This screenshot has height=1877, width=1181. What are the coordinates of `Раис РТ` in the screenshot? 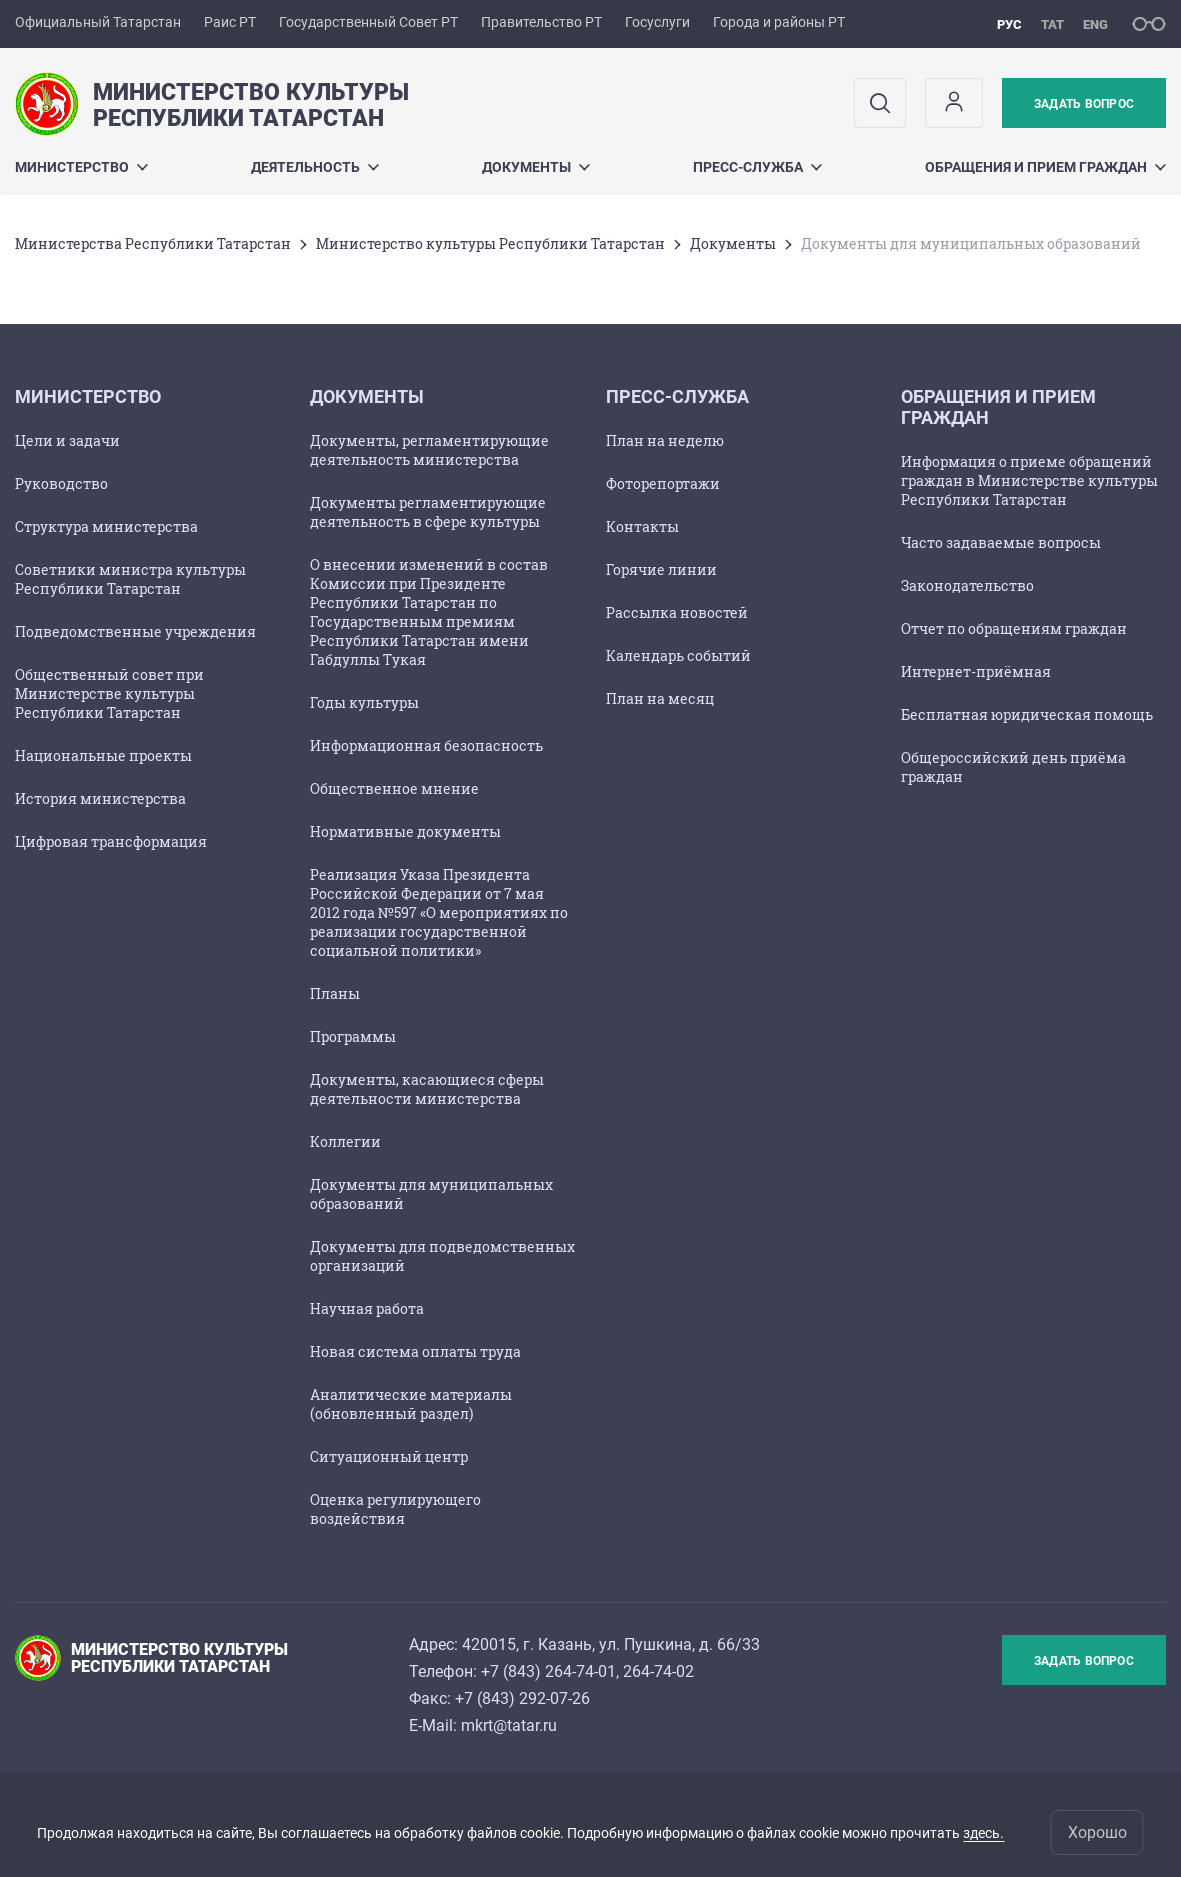 It's located at (230, 22).